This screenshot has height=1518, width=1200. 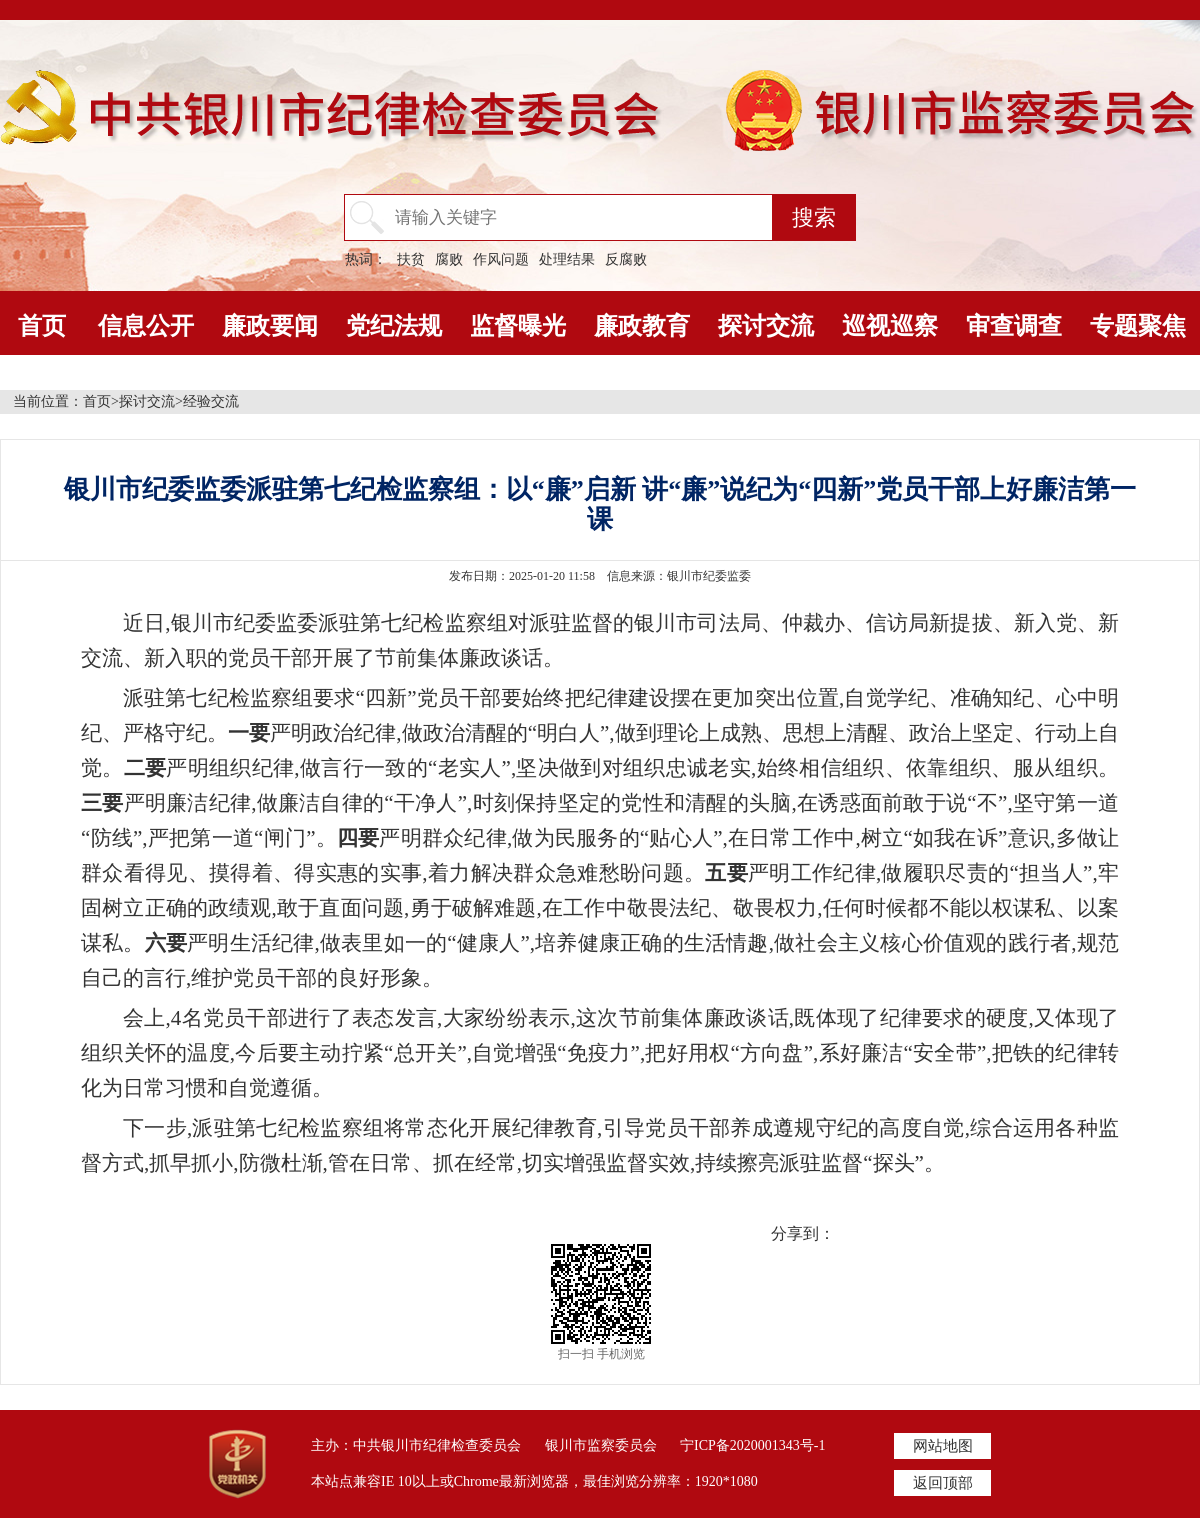 What do you see at coordinates (1014, 326) in the screenshot?
I see `审查调查` at bounding box center [1014, 326].